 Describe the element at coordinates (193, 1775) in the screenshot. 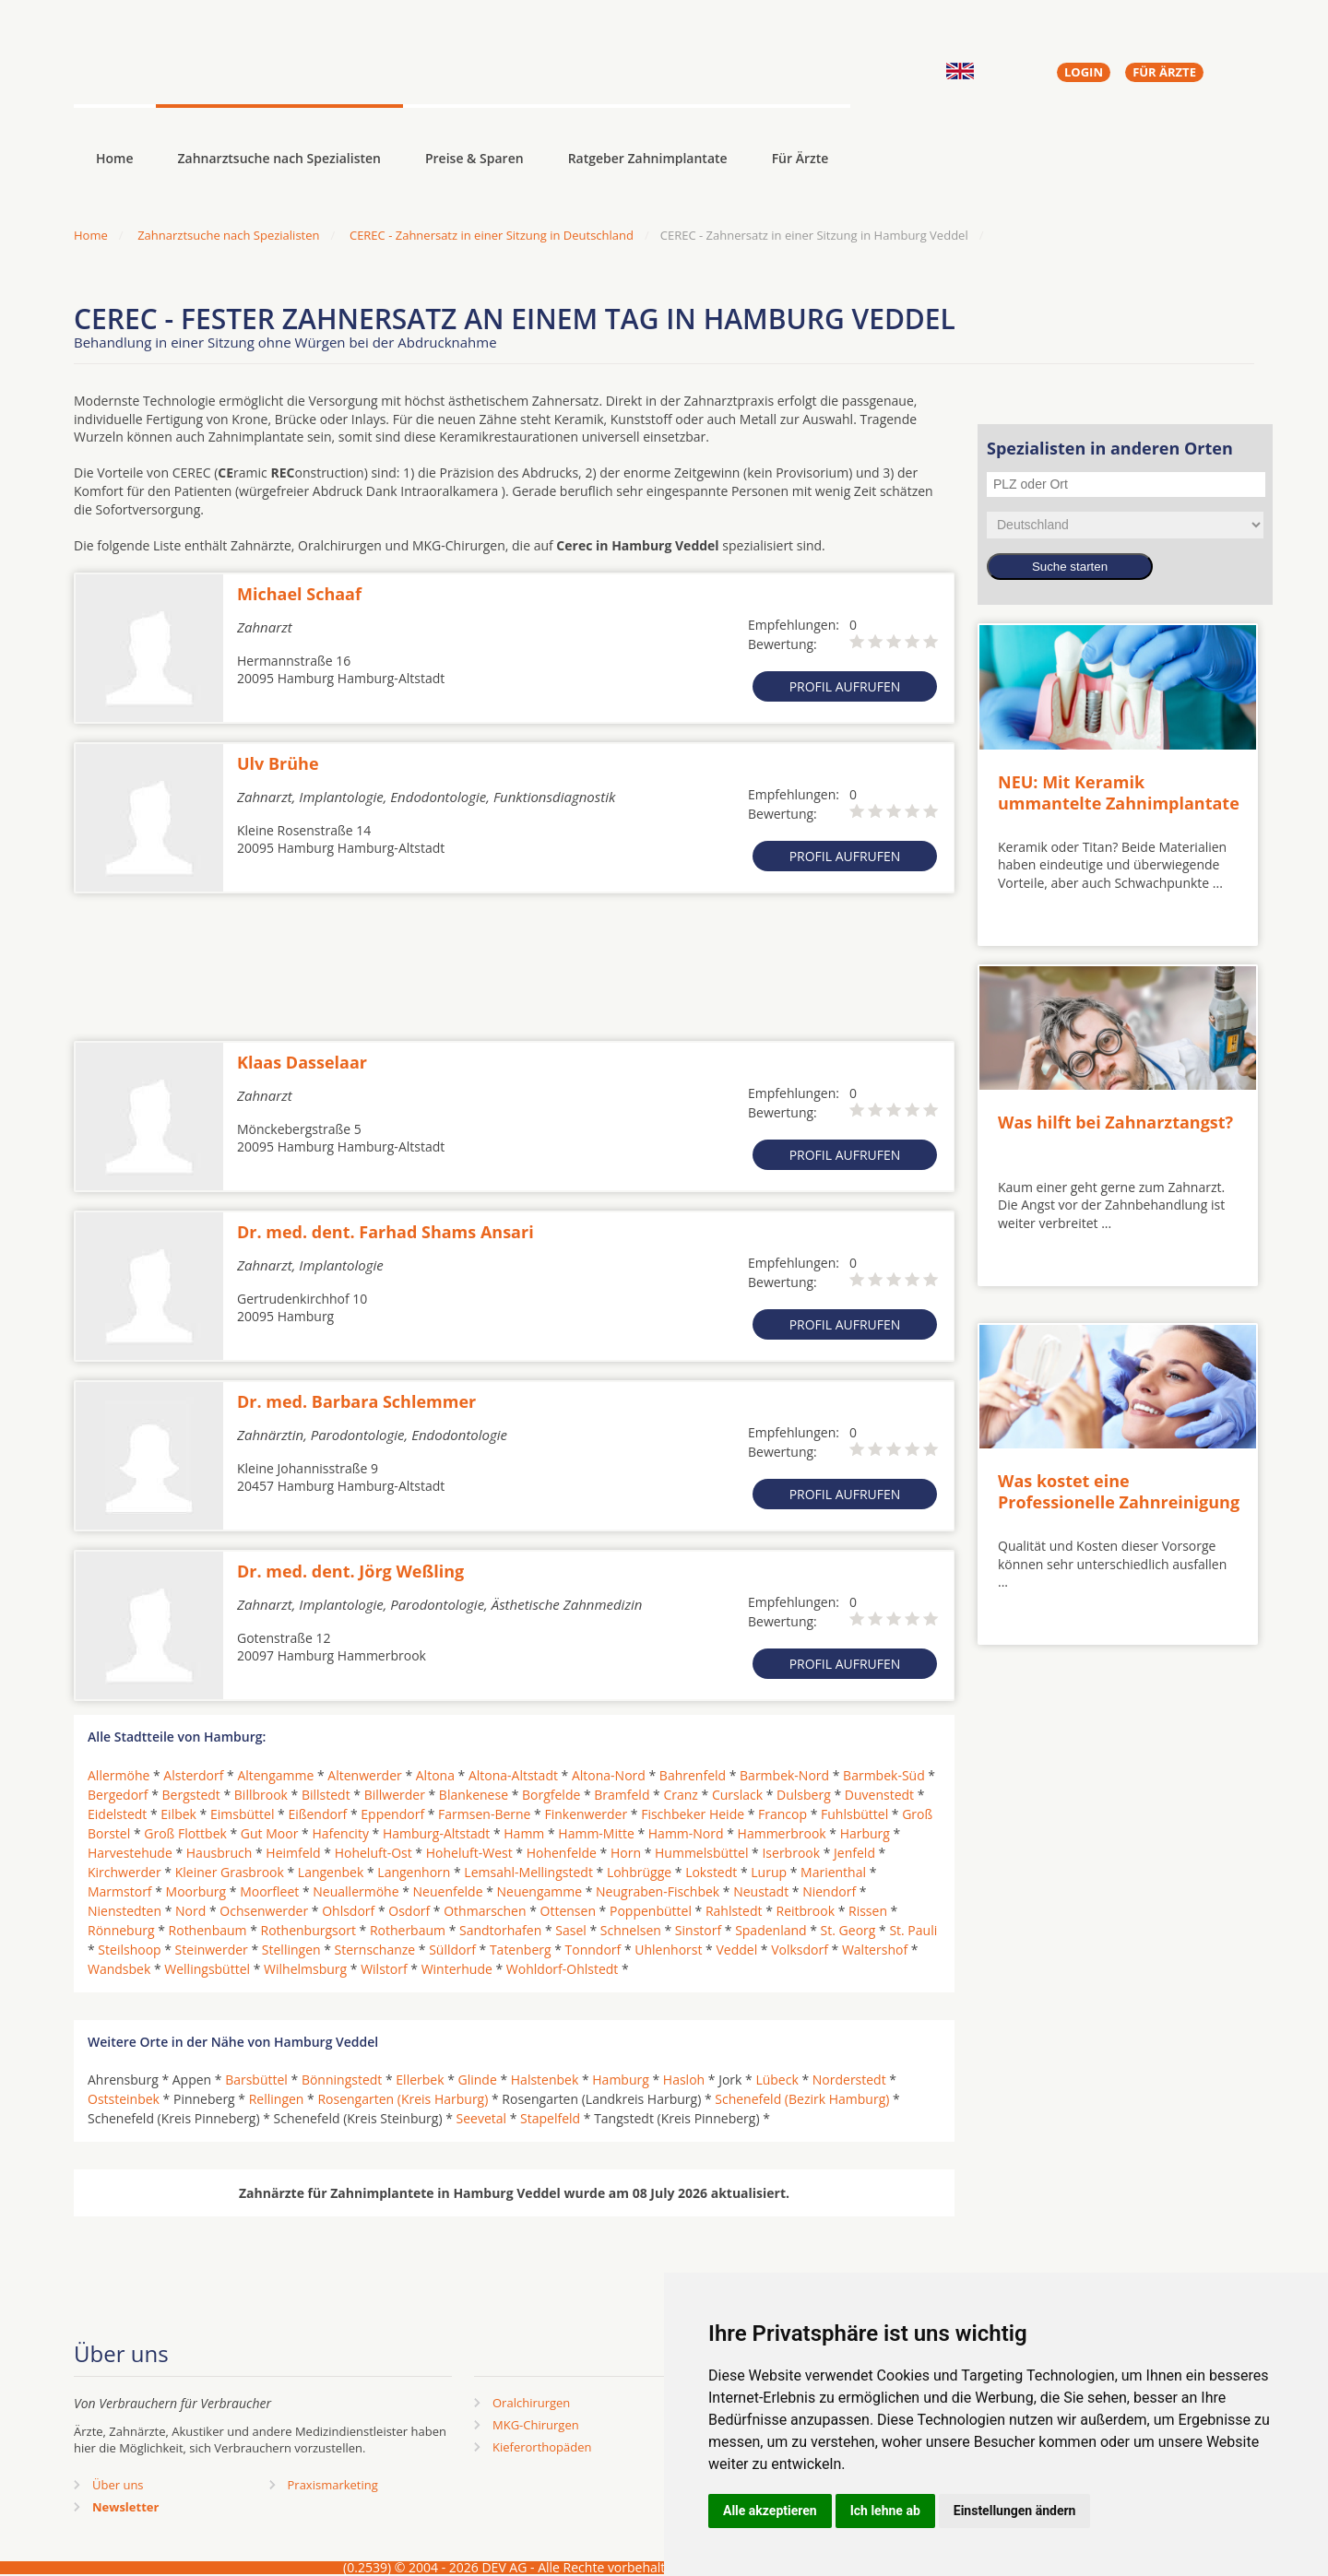

I see `Alsterdorf` at that location.